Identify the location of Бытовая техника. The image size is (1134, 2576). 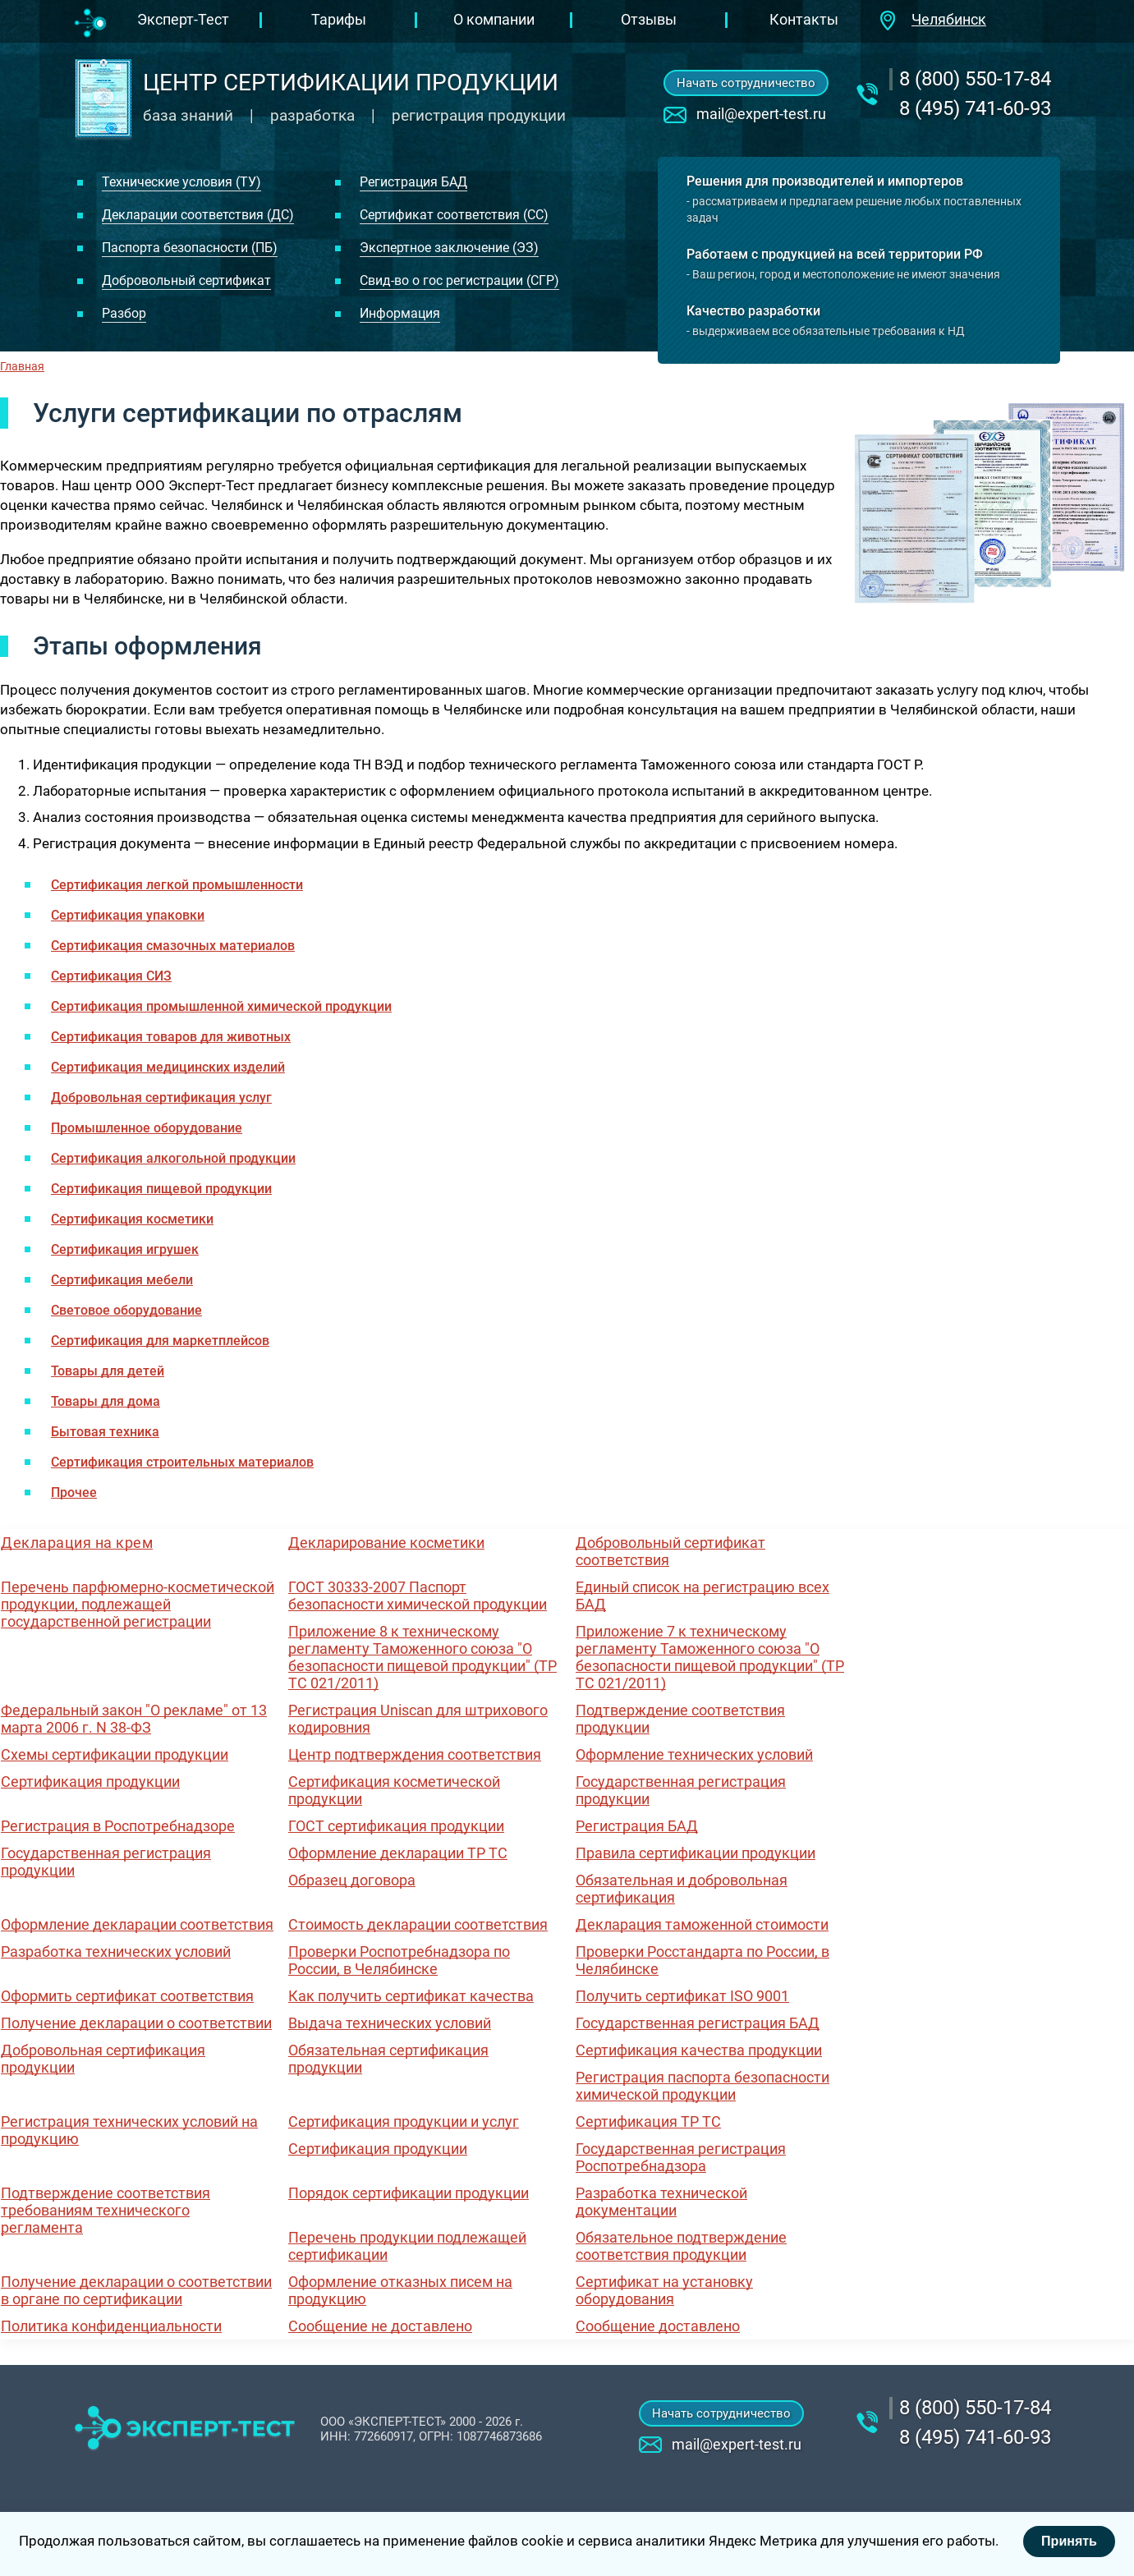
(105, 1432).